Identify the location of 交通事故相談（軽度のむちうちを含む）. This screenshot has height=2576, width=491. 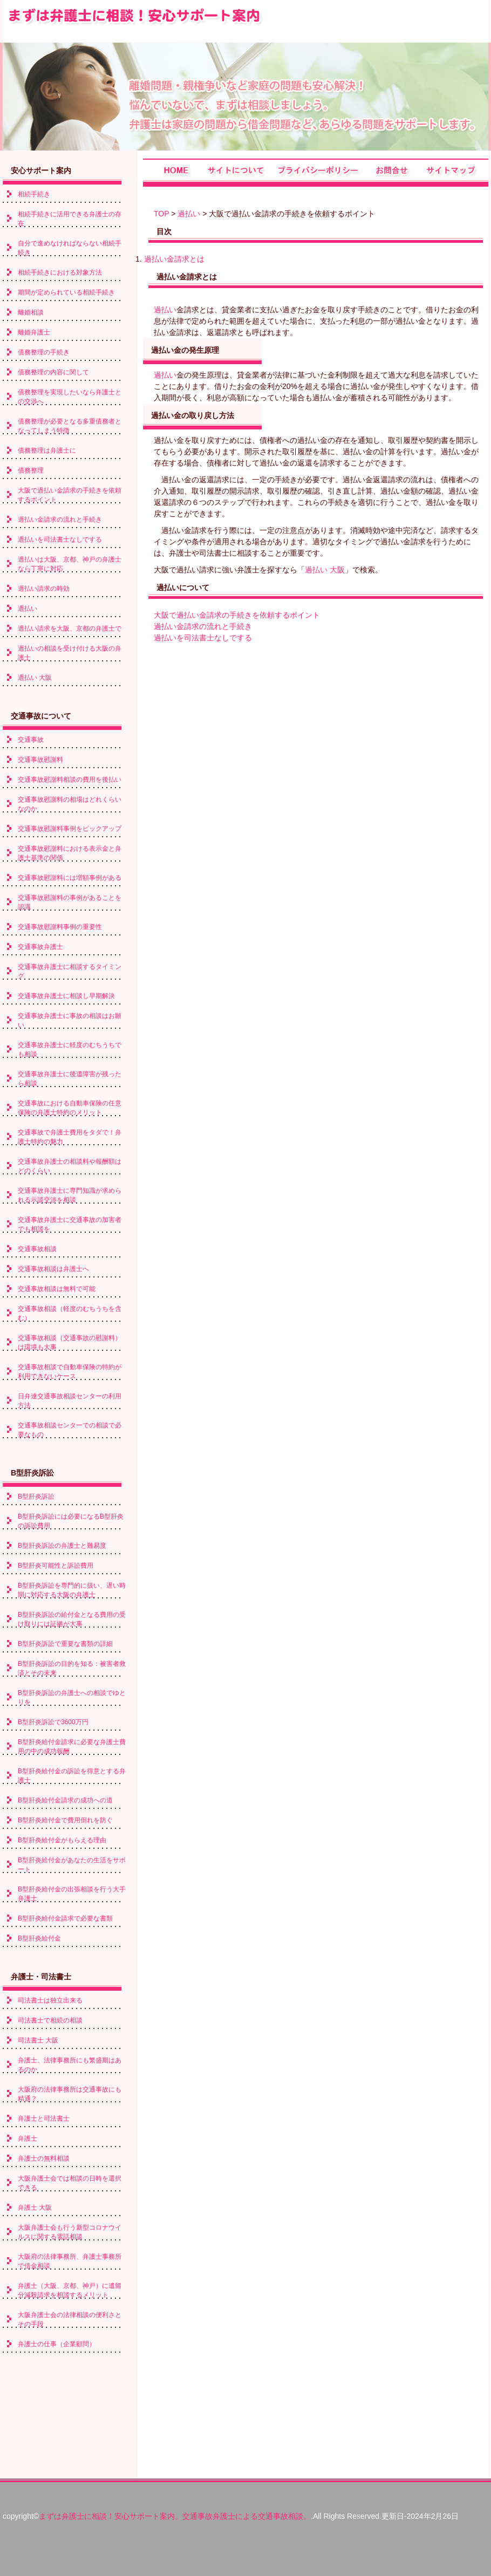
(69, 1313).